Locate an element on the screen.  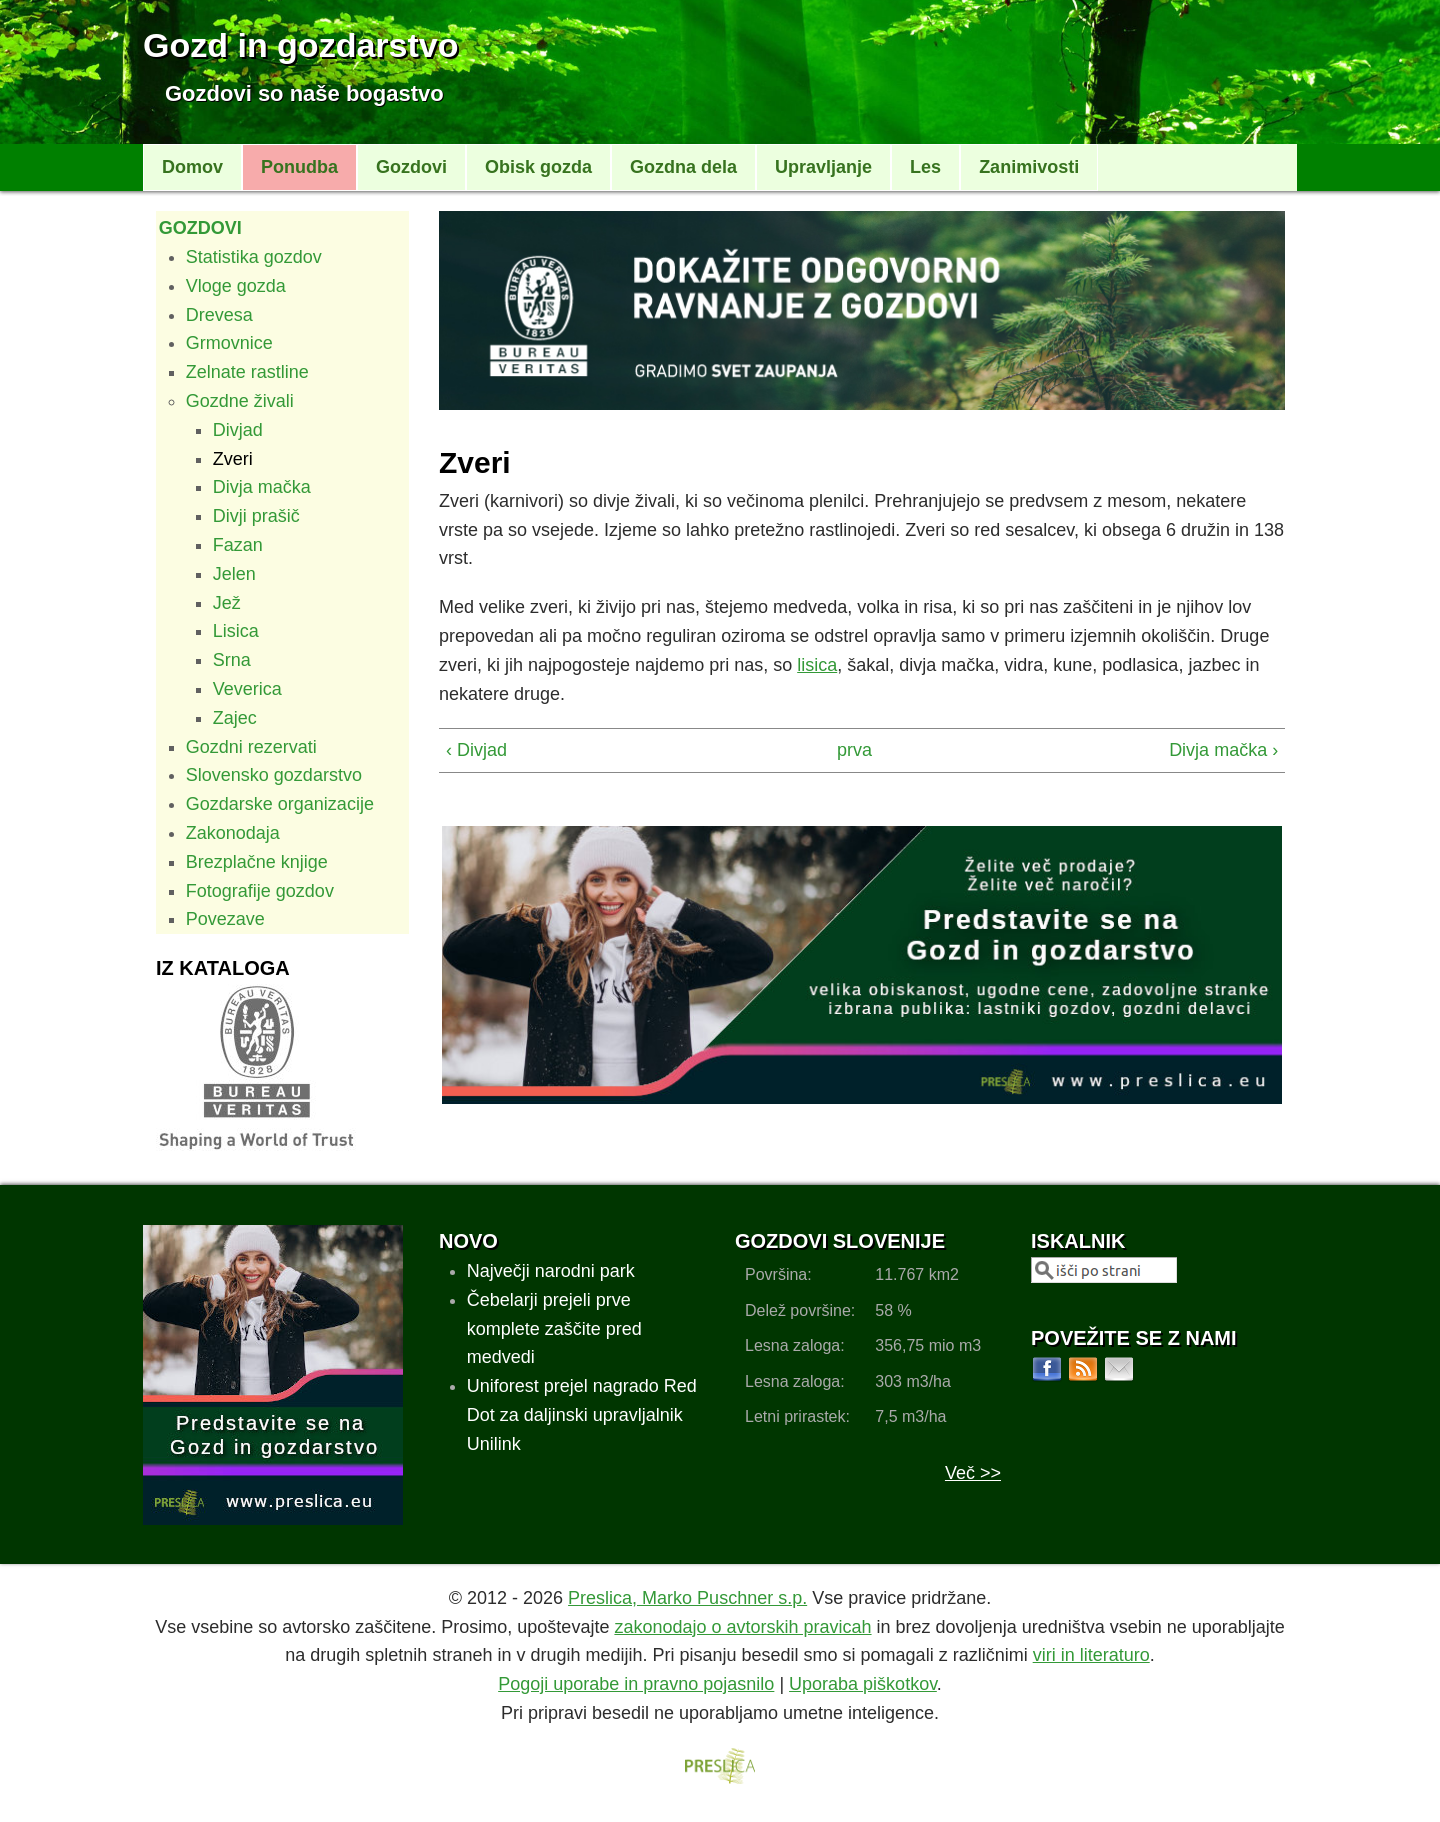
Zakonodaja is located at coordinates (233, 833).